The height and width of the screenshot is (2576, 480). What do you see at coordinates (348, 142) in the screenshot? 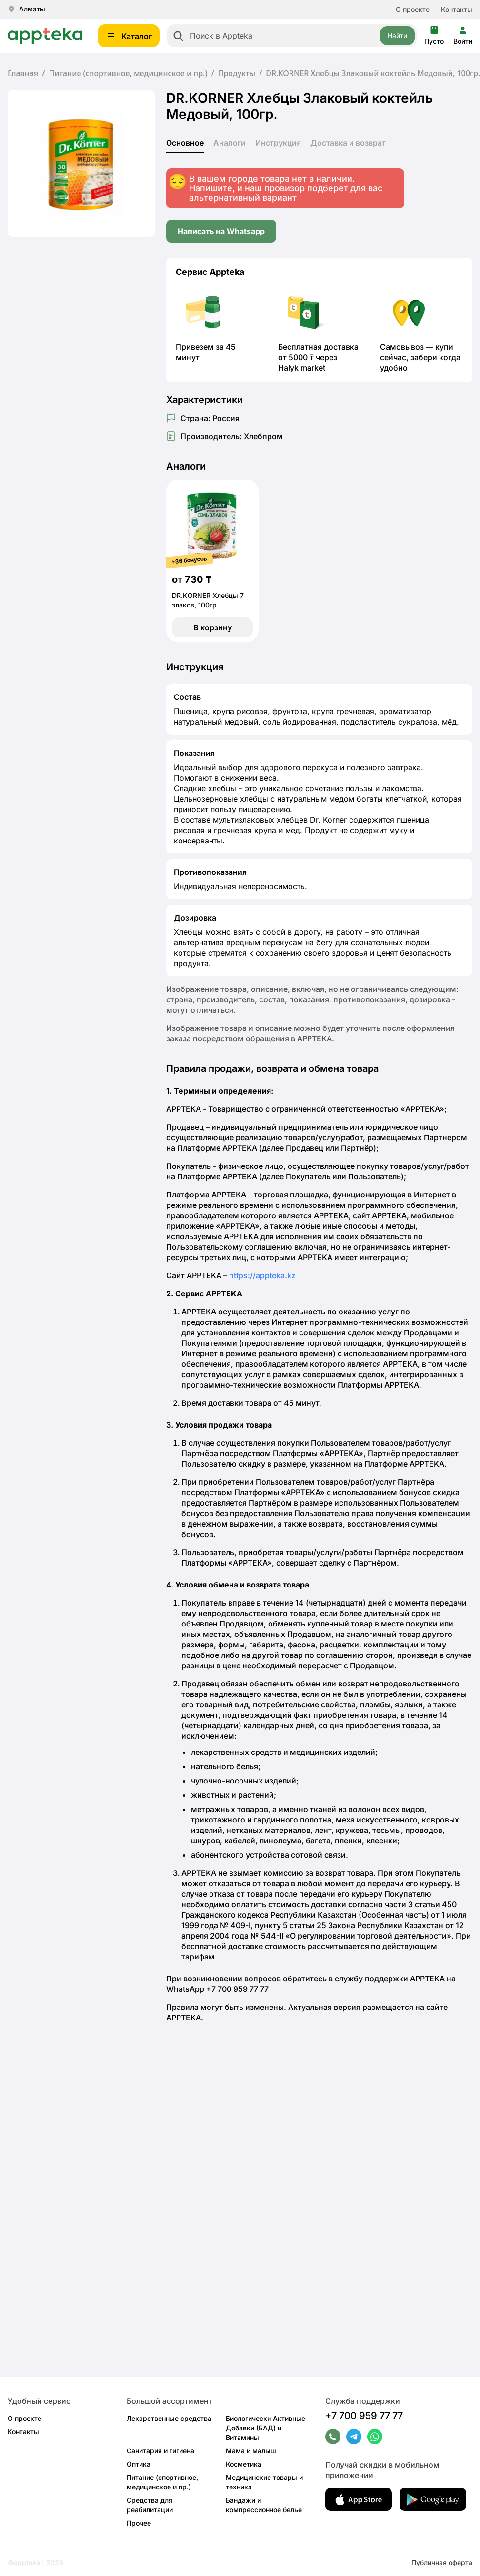
I see `Доставка и возврат` at bounding box center [348, 142].